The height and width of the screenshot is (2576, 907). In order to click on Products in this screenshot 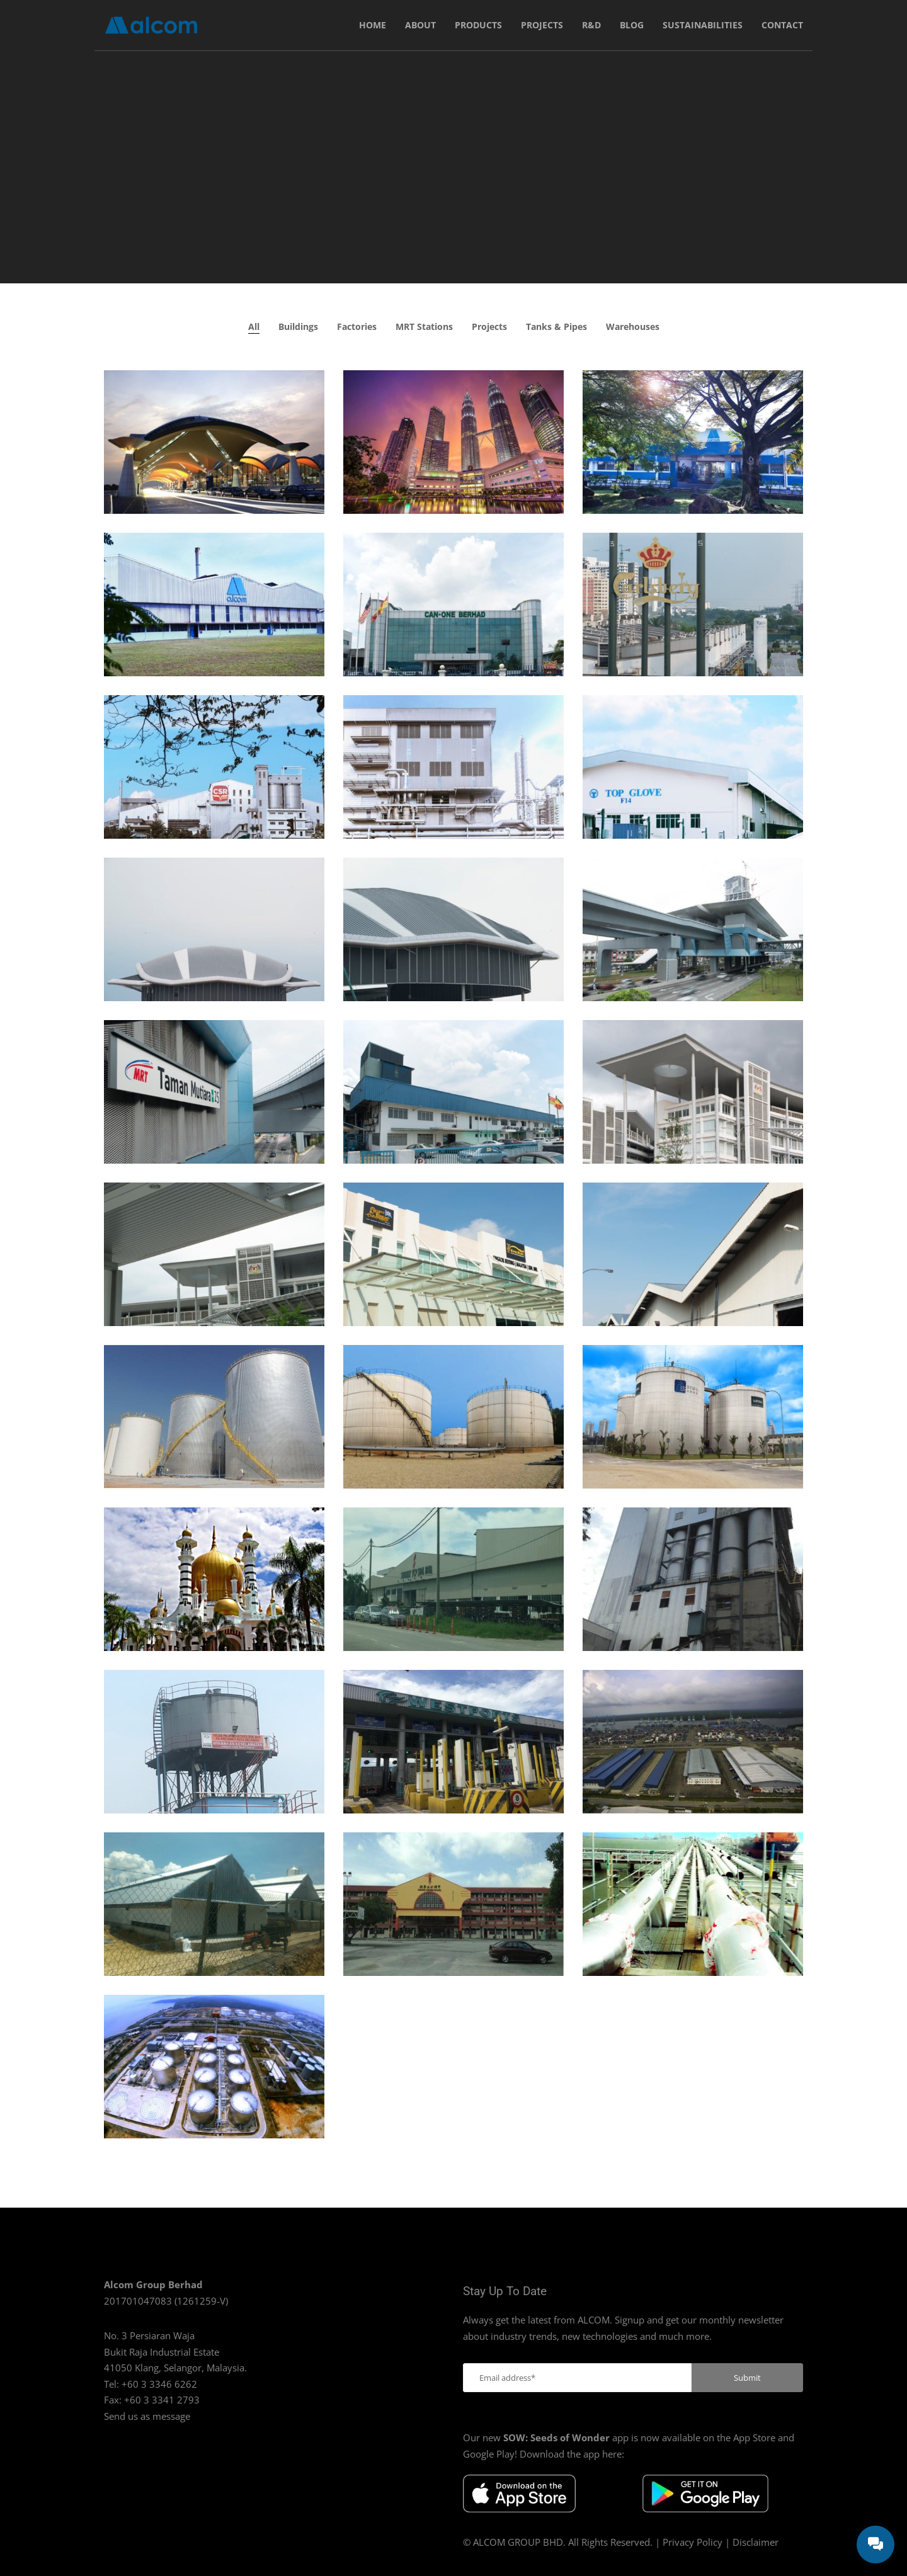, I will do `click(478, 25)`.